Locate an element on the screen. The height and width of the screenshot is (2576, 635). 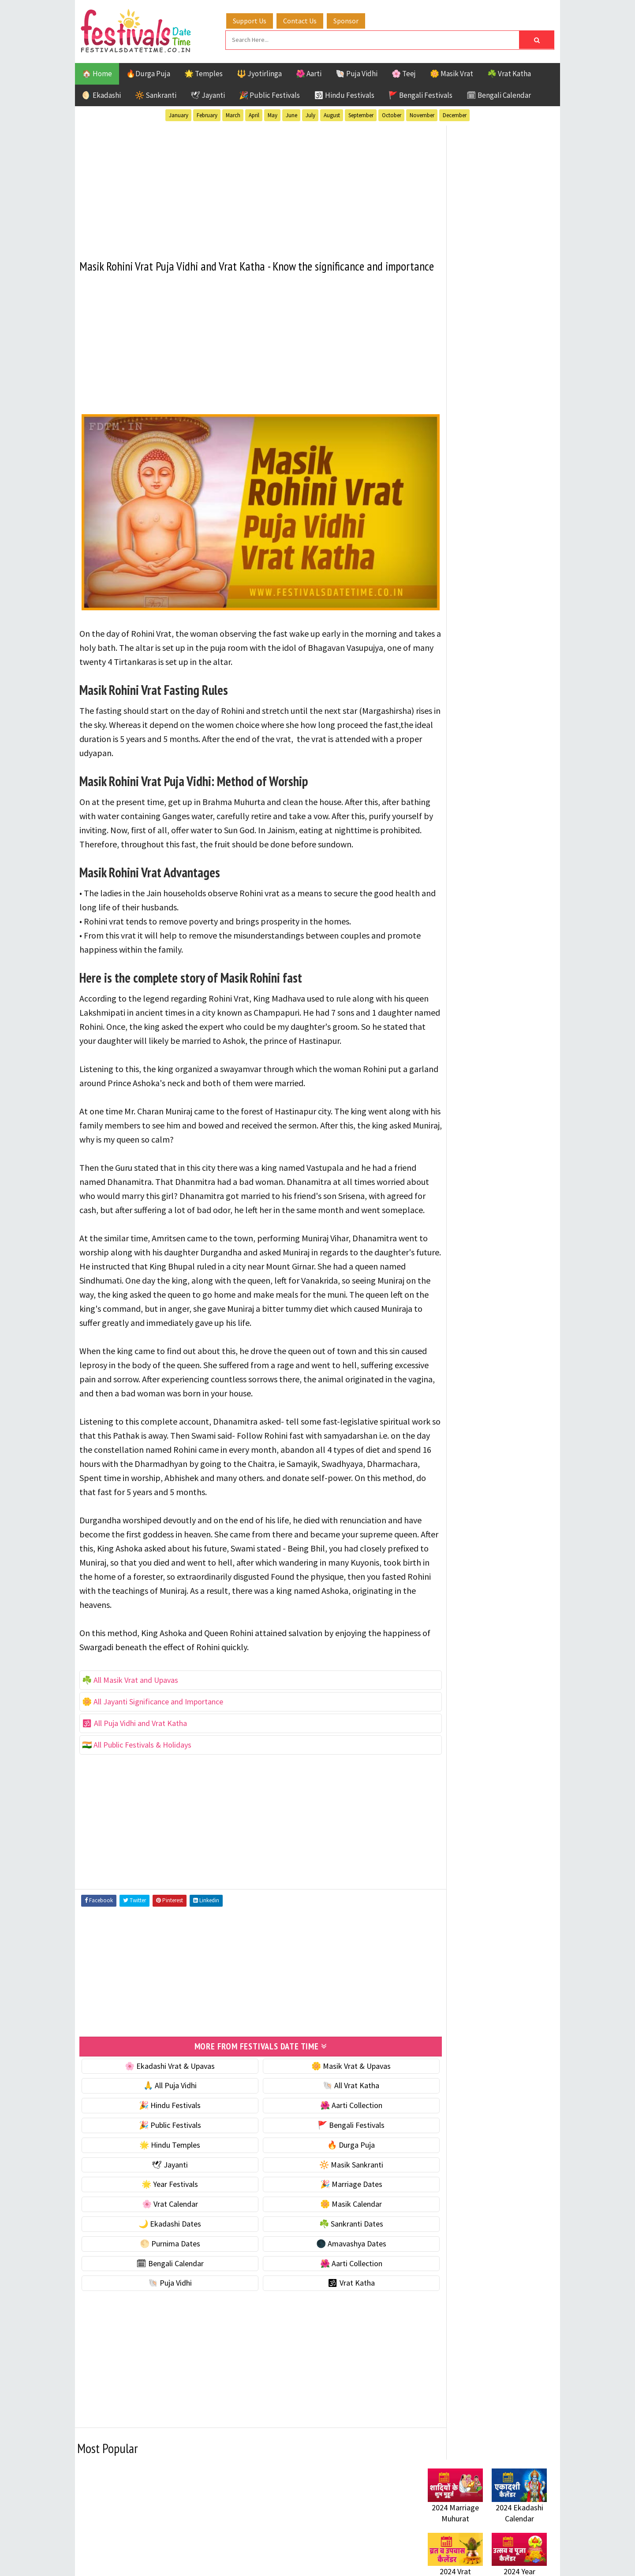
🔱 Jyotirlinga is located at coordinates (259, 72).